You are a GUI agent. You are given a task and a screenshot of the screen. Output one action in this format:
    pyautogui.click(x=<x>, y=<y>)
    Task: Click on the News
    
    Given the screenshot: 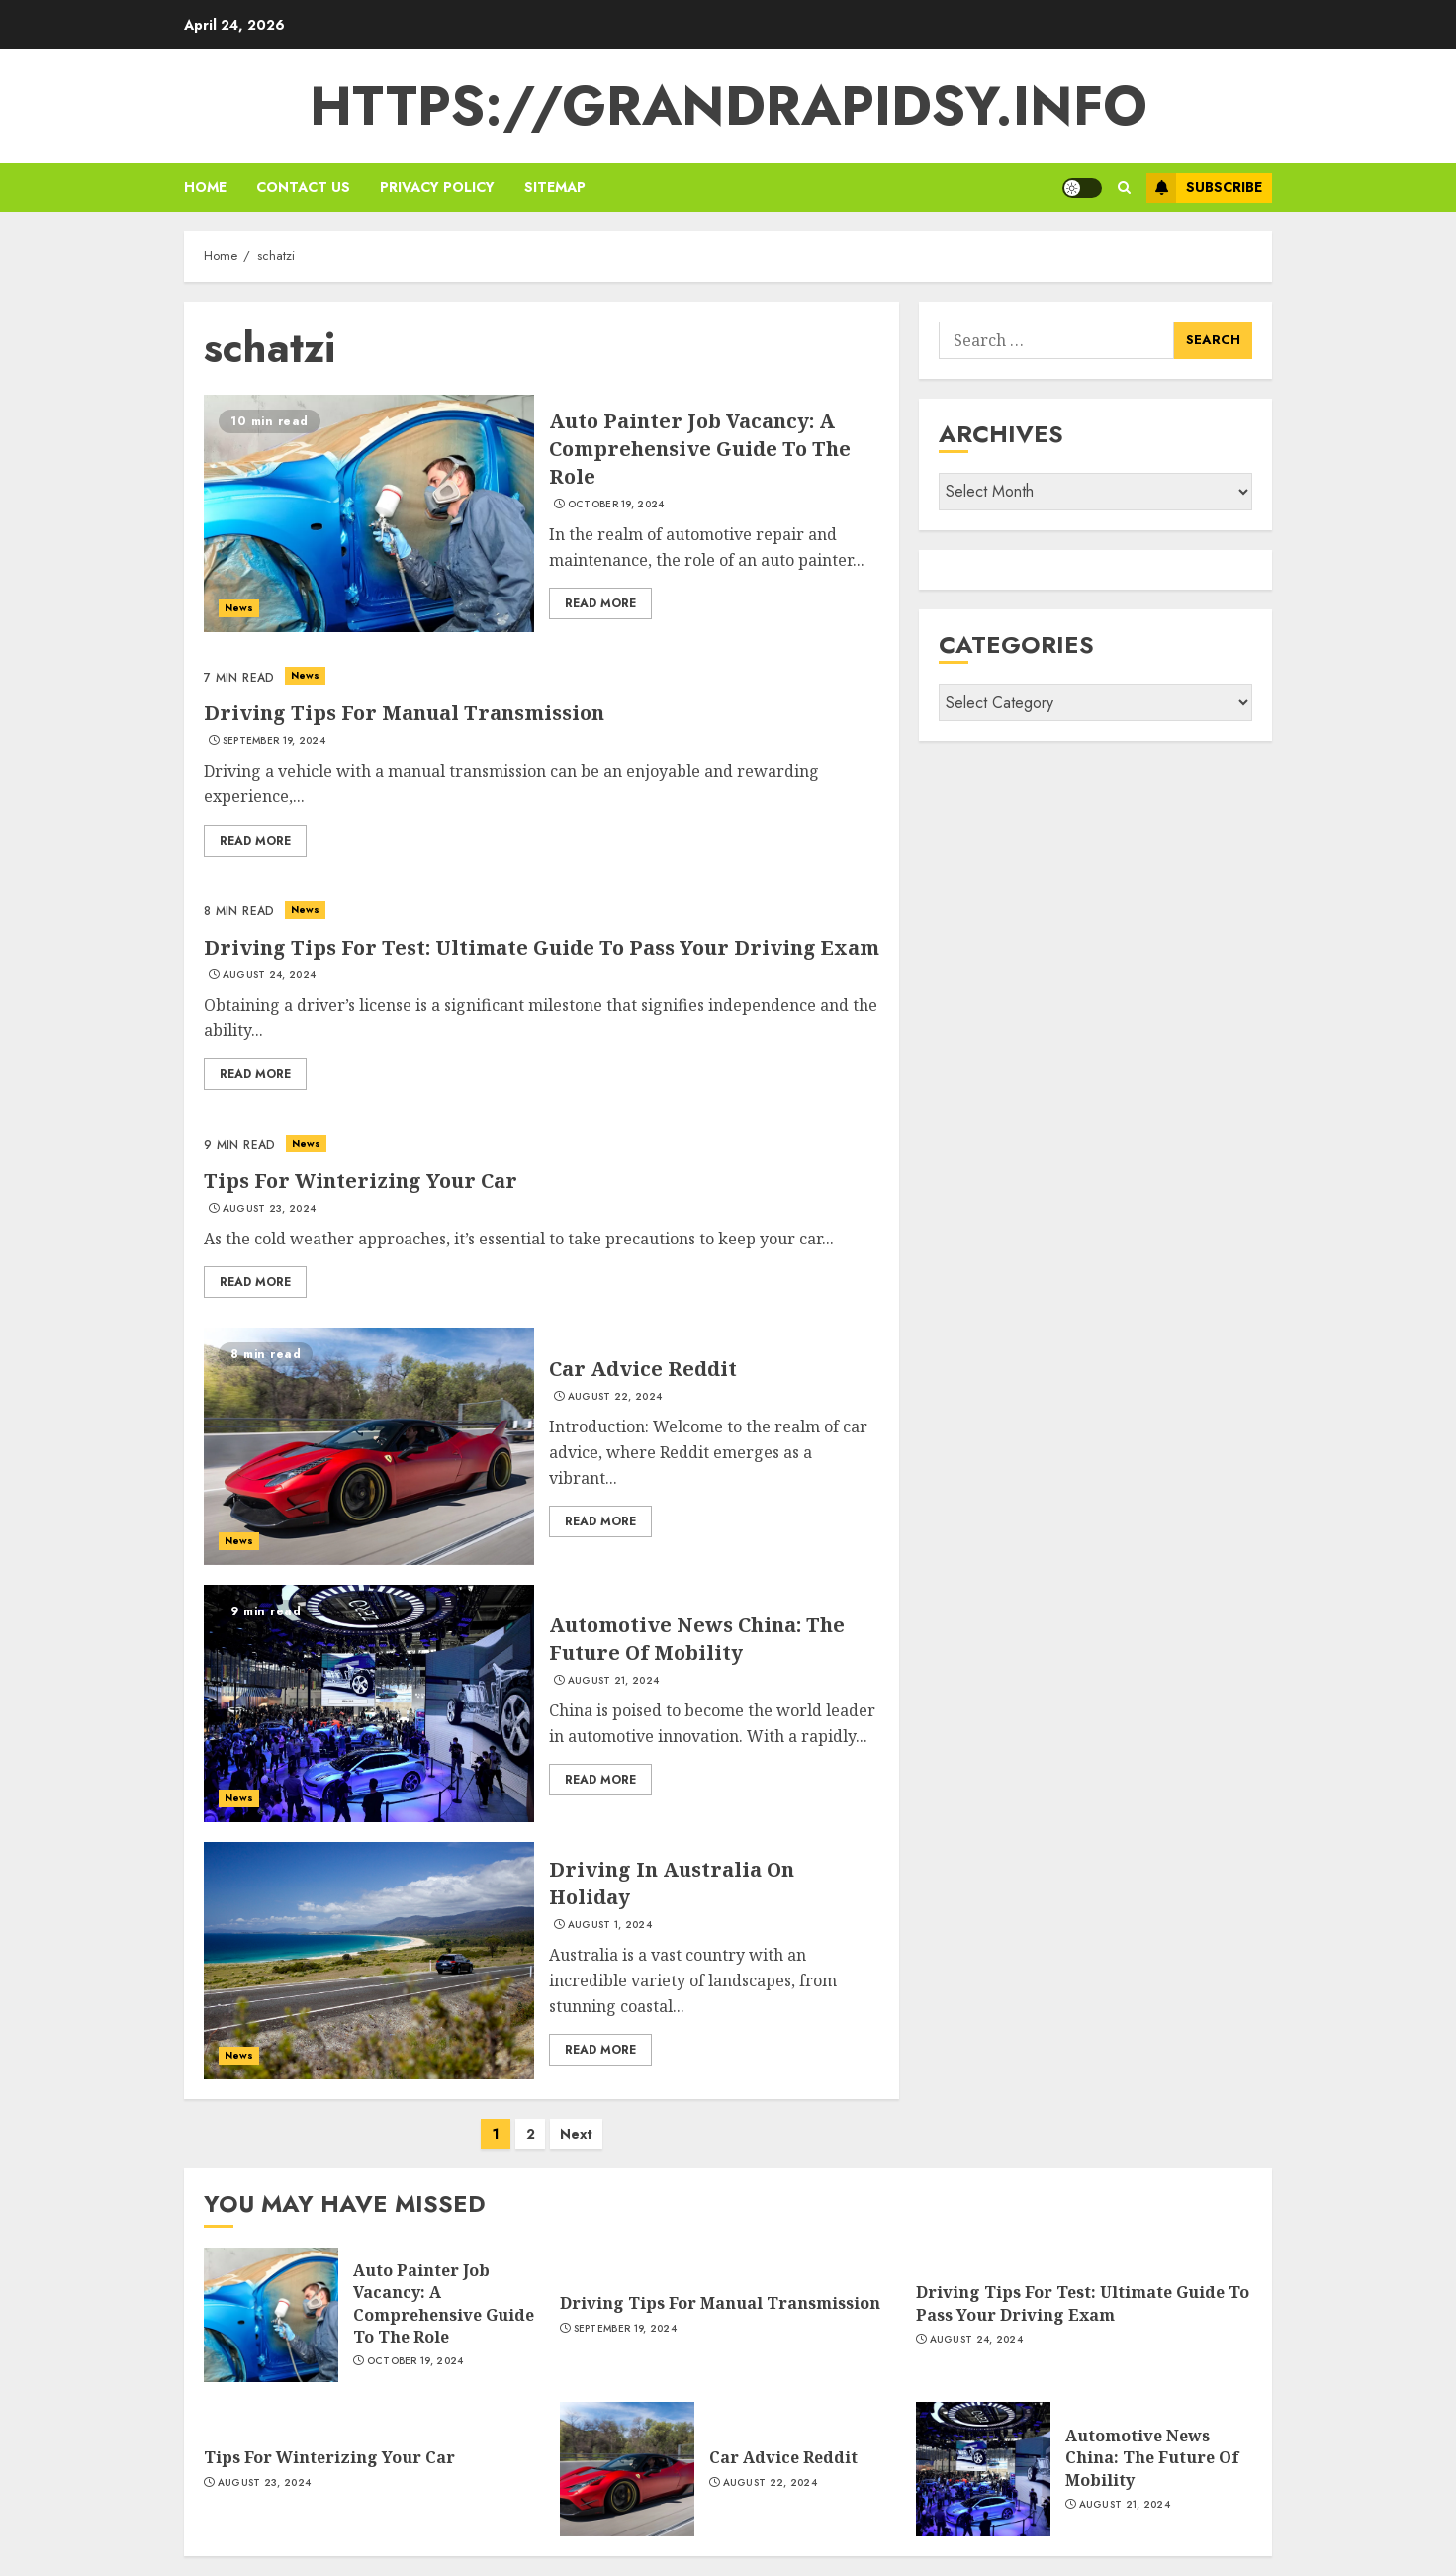 What is the action you would take?
    pyautogui.click(x=239, y=607)
    